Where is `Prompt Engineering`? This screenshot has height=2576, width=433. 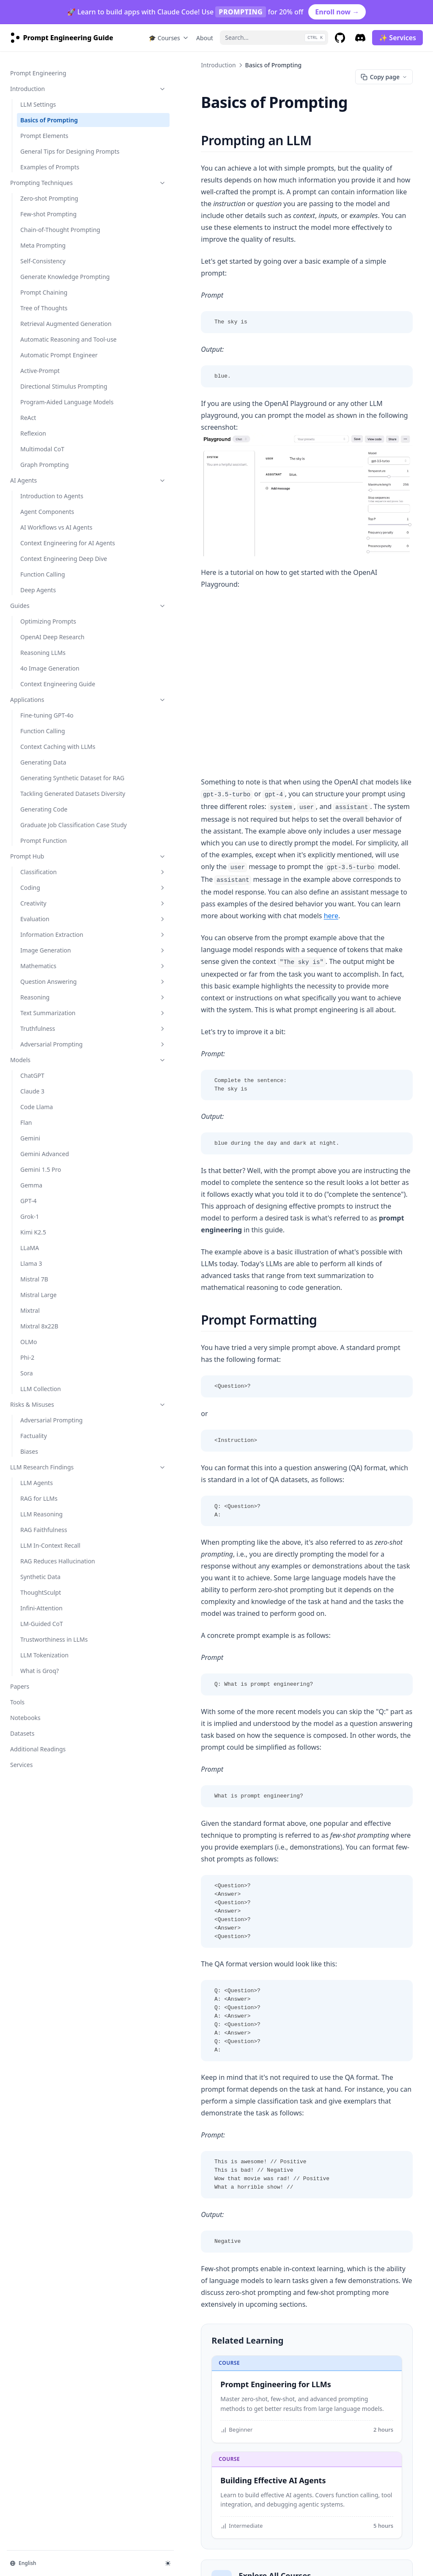 Prompt Engineering is located at coordinates (38, 65).